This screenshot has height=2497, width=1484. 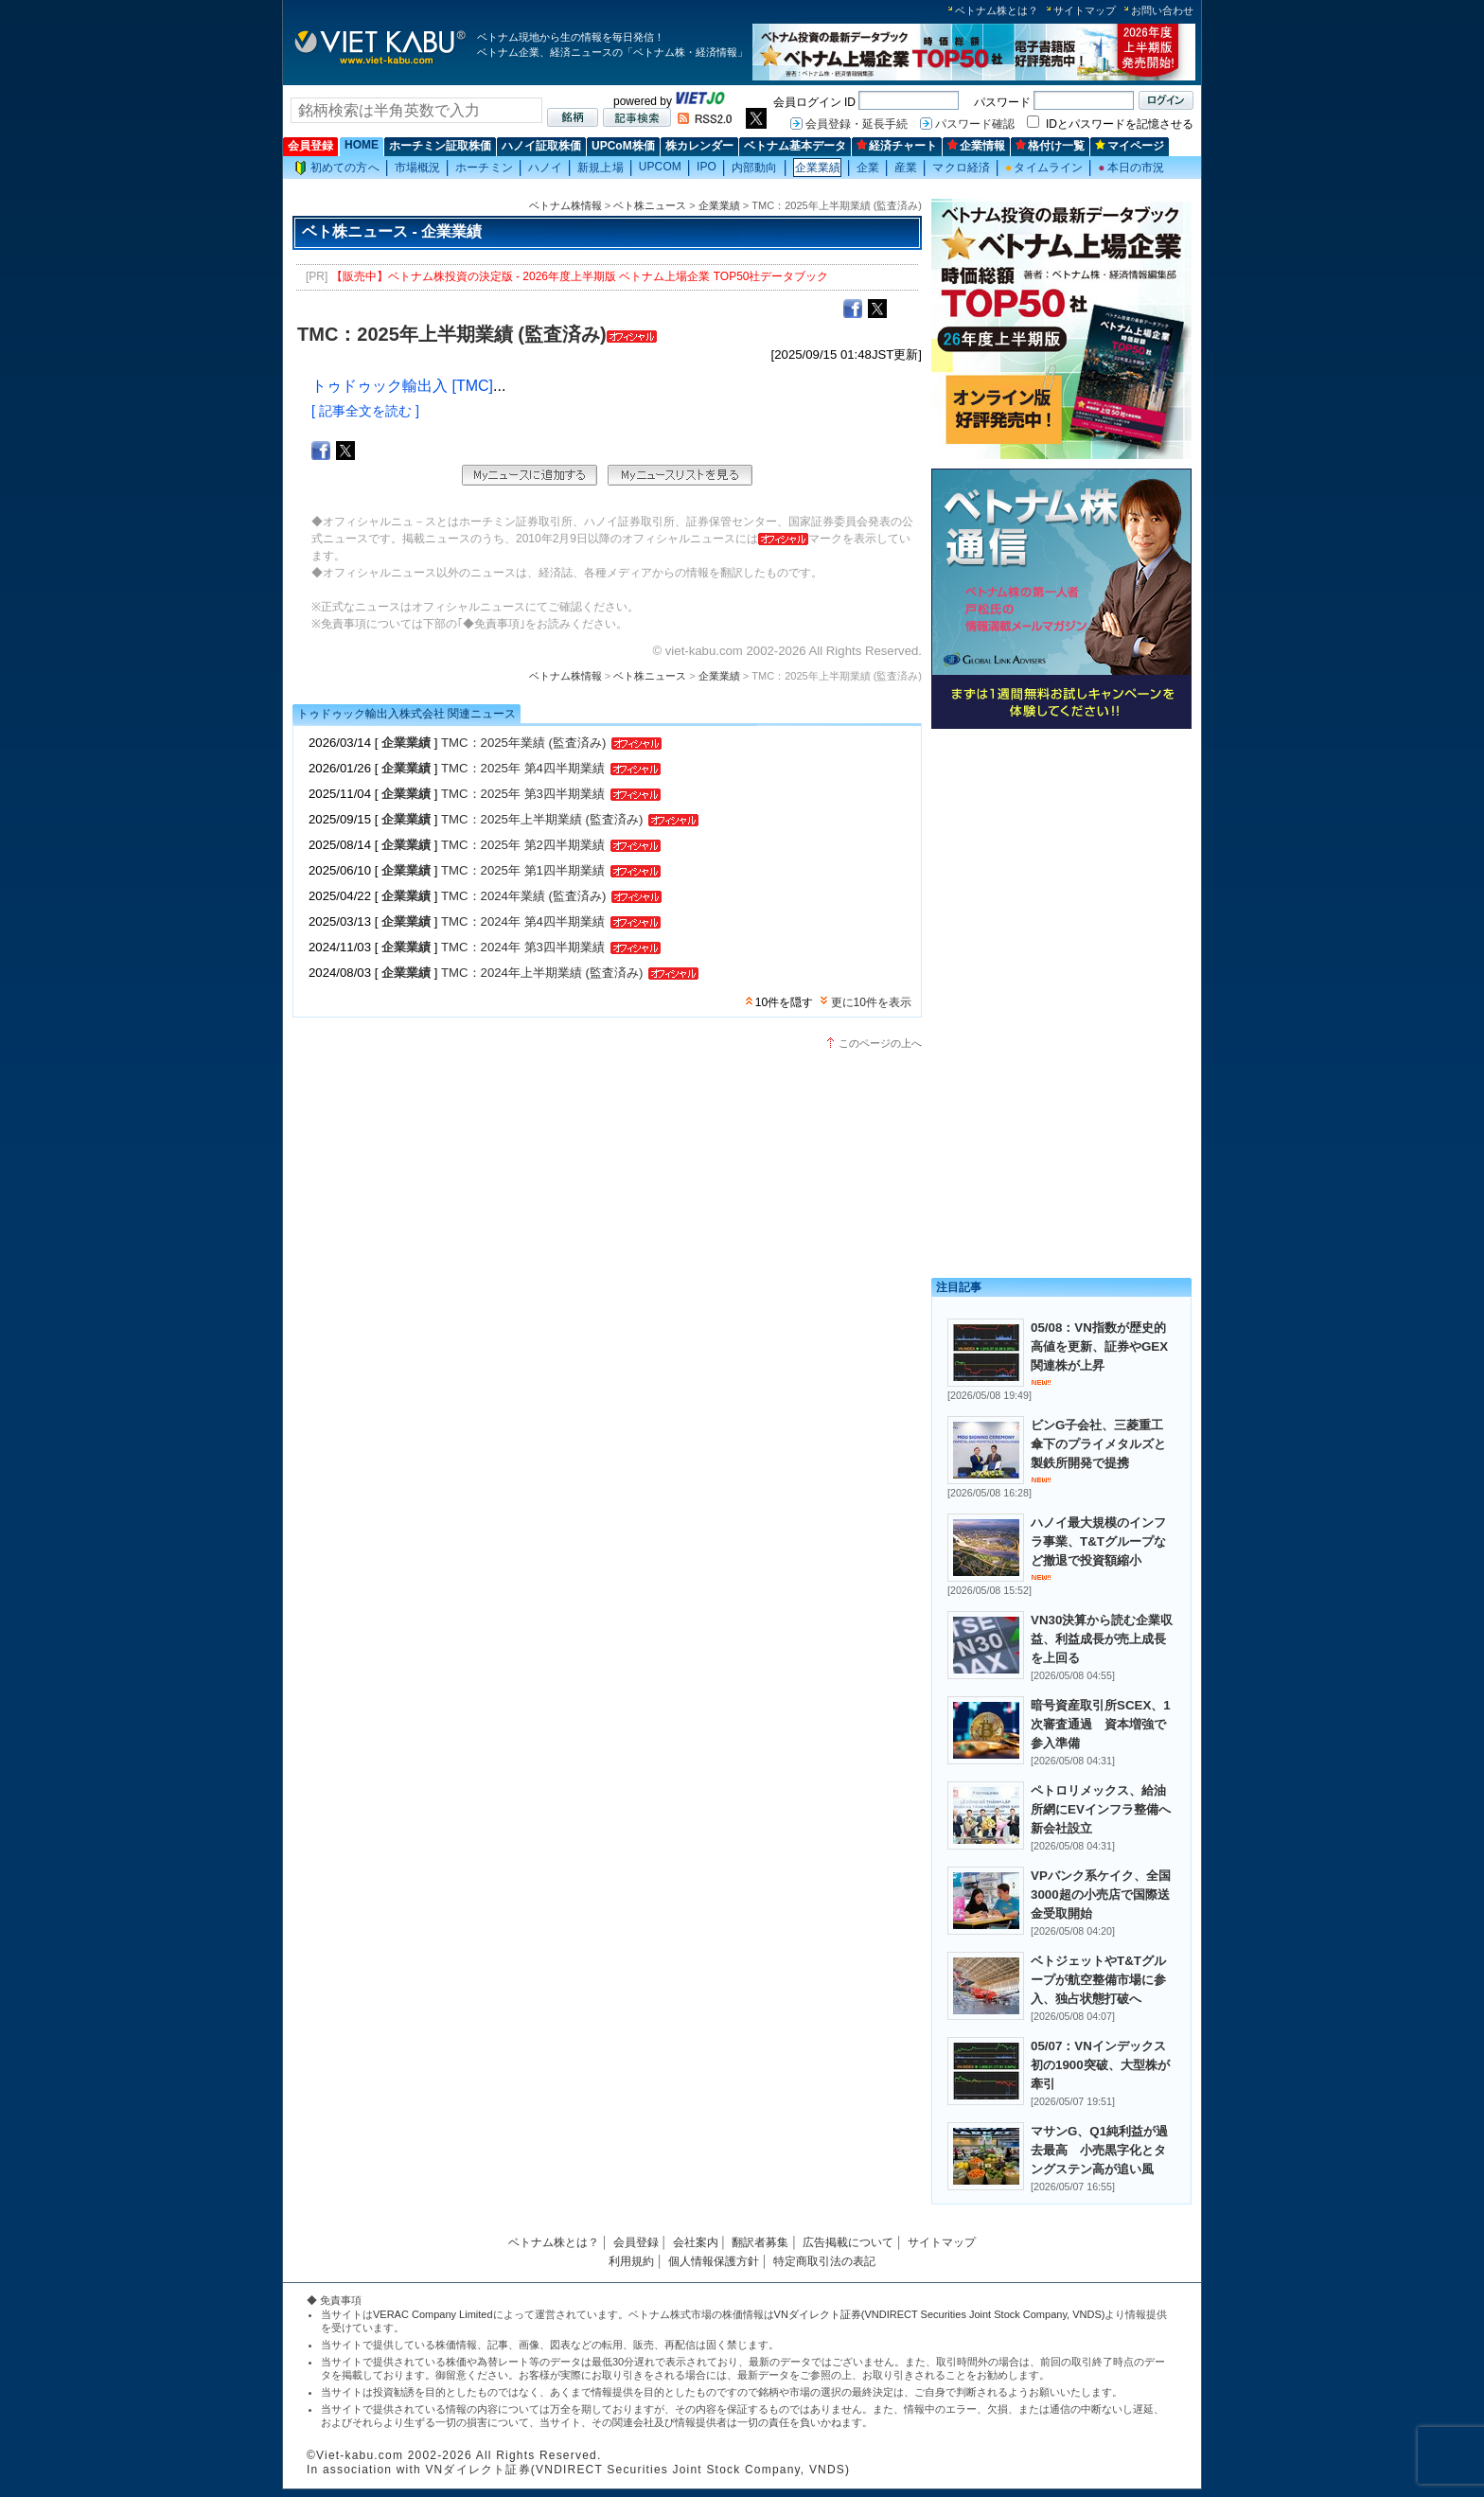 I want to click on 会社案内, so click(x=695, y=2242).